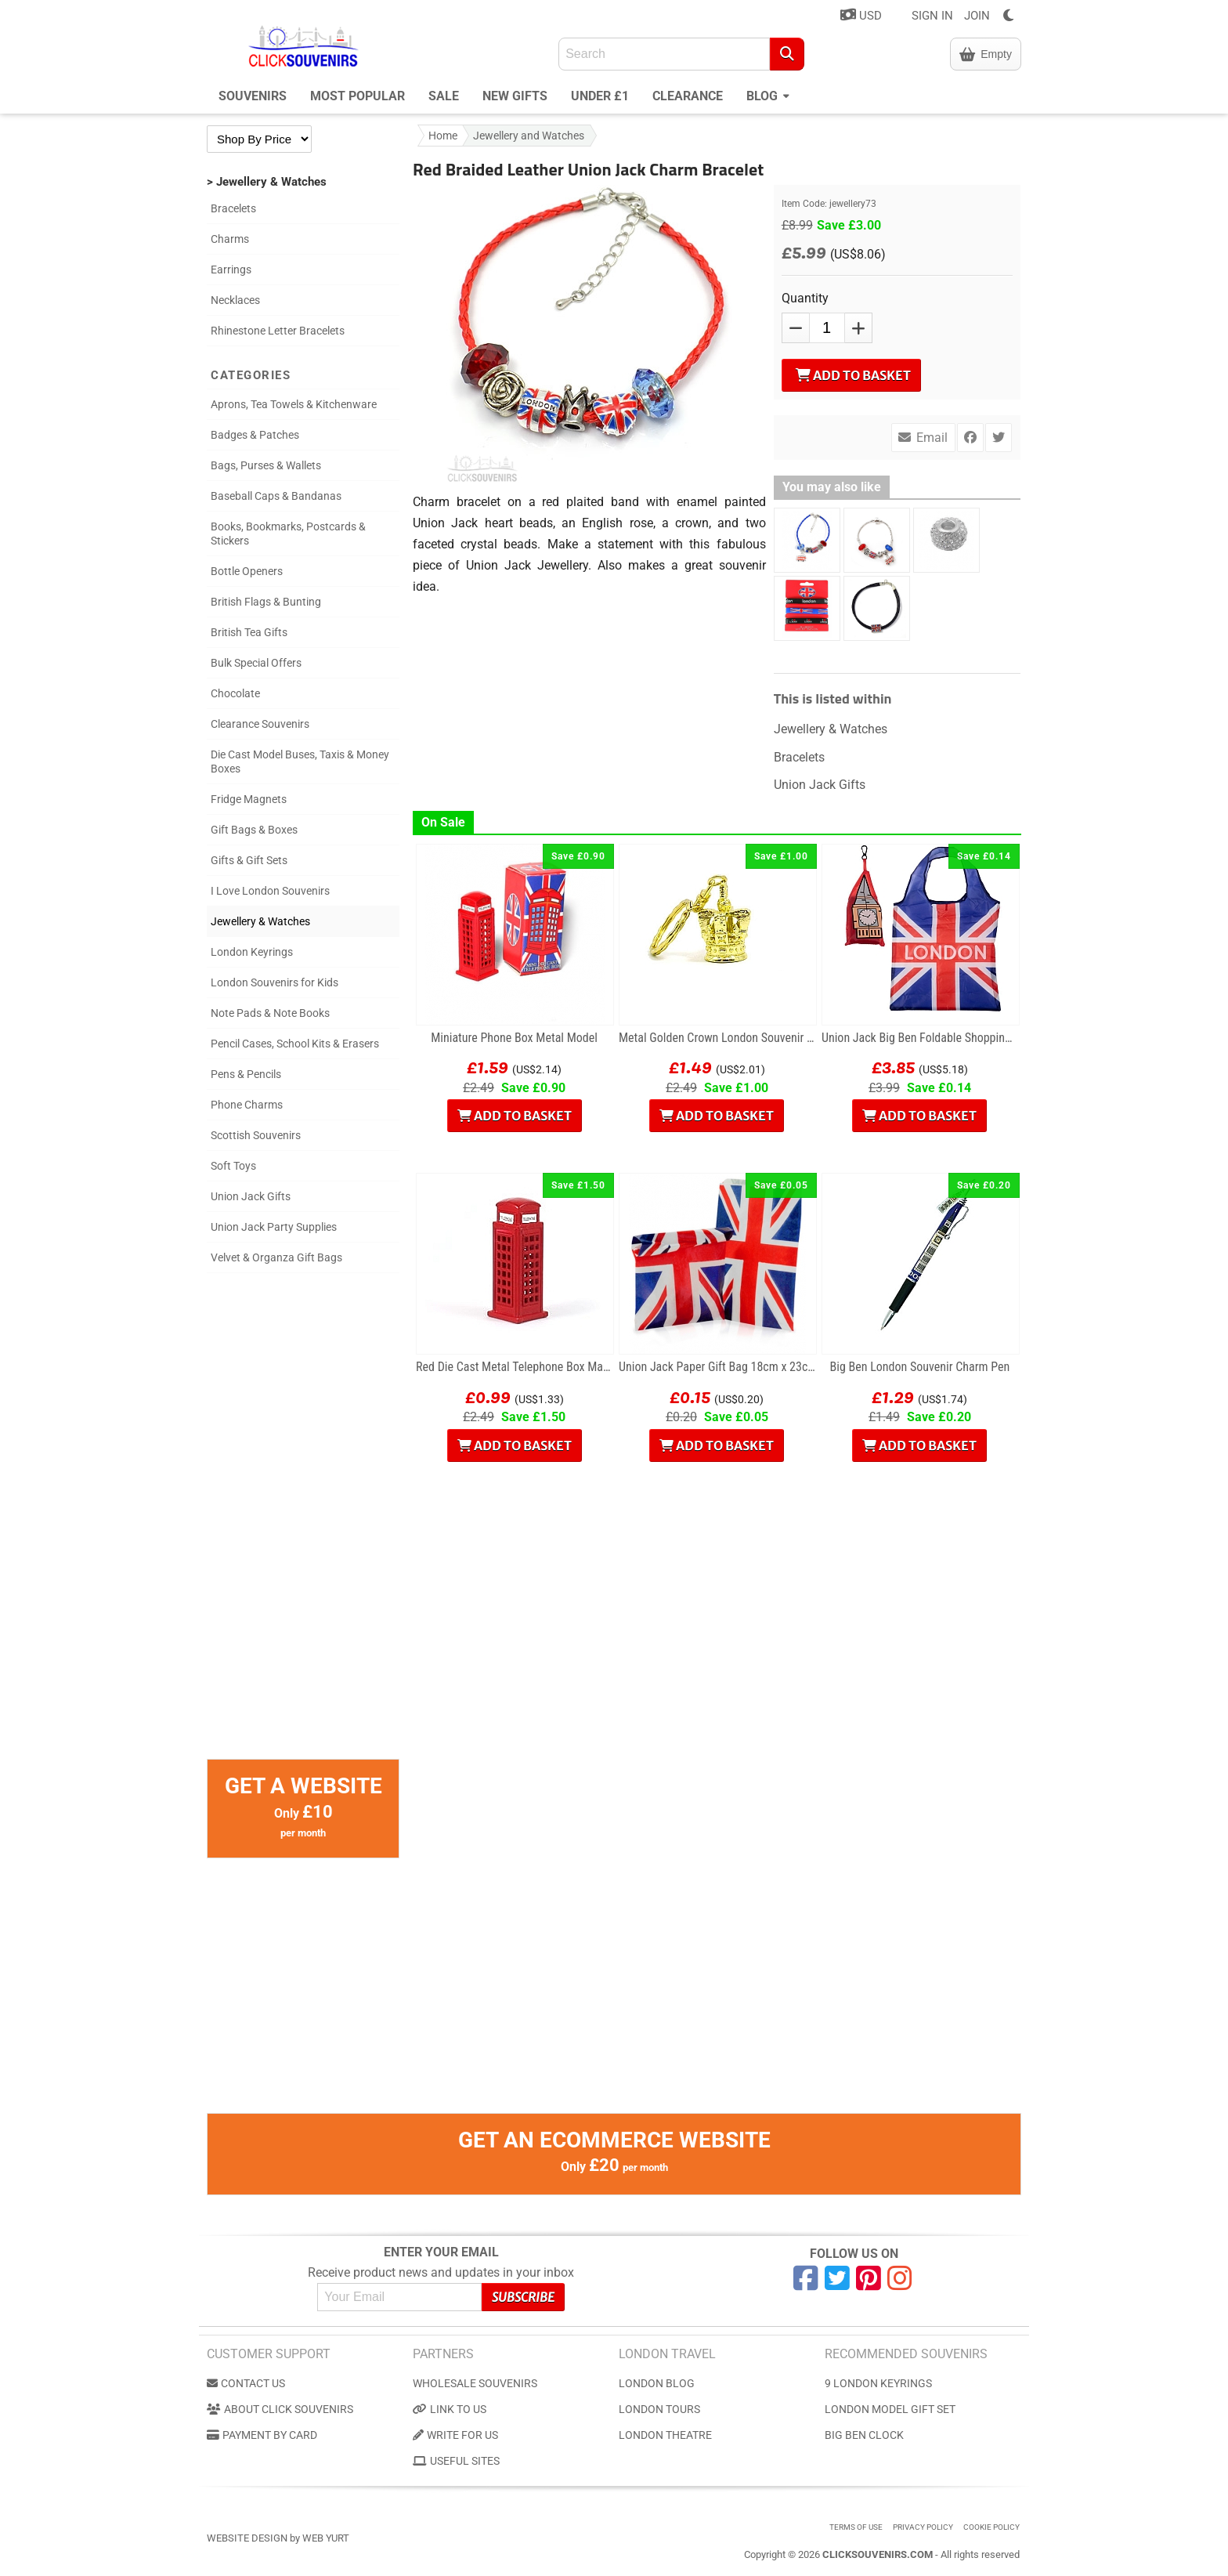 The height and width of the screenshot is (2576, 1228). What do you see at coordinates (890, 2409) in the screenshot?
I see `London Model Gift Set` at bounding box center [890, 2409].